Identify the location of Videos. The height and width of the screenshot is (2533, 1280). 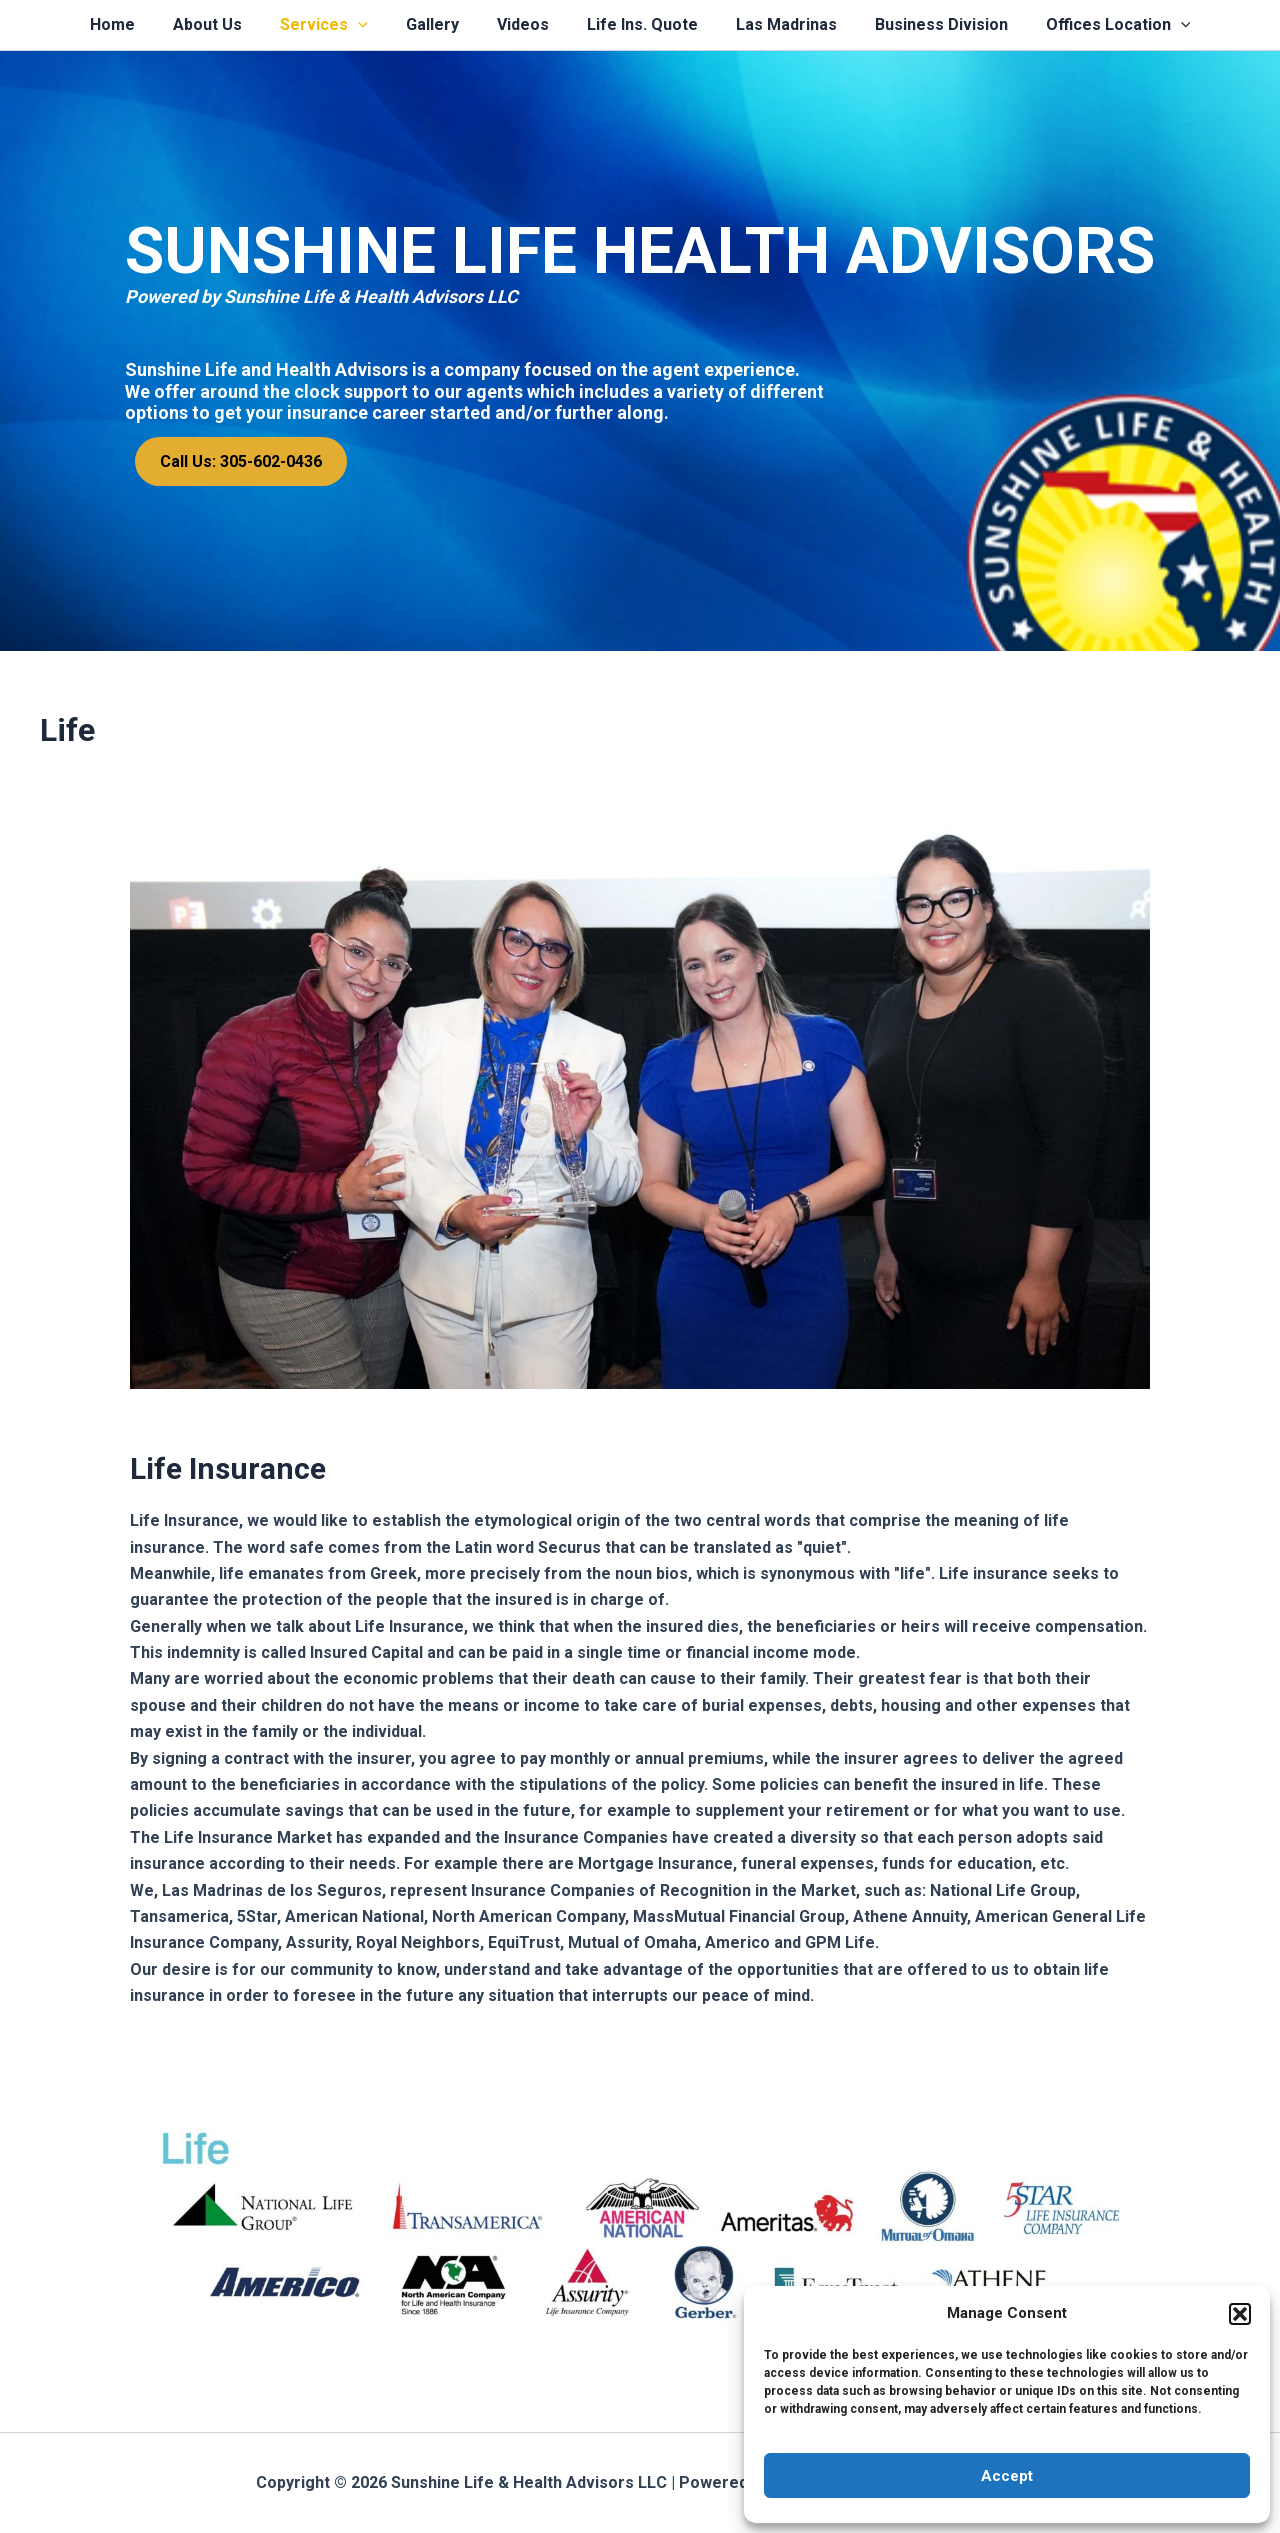
(523, 24).